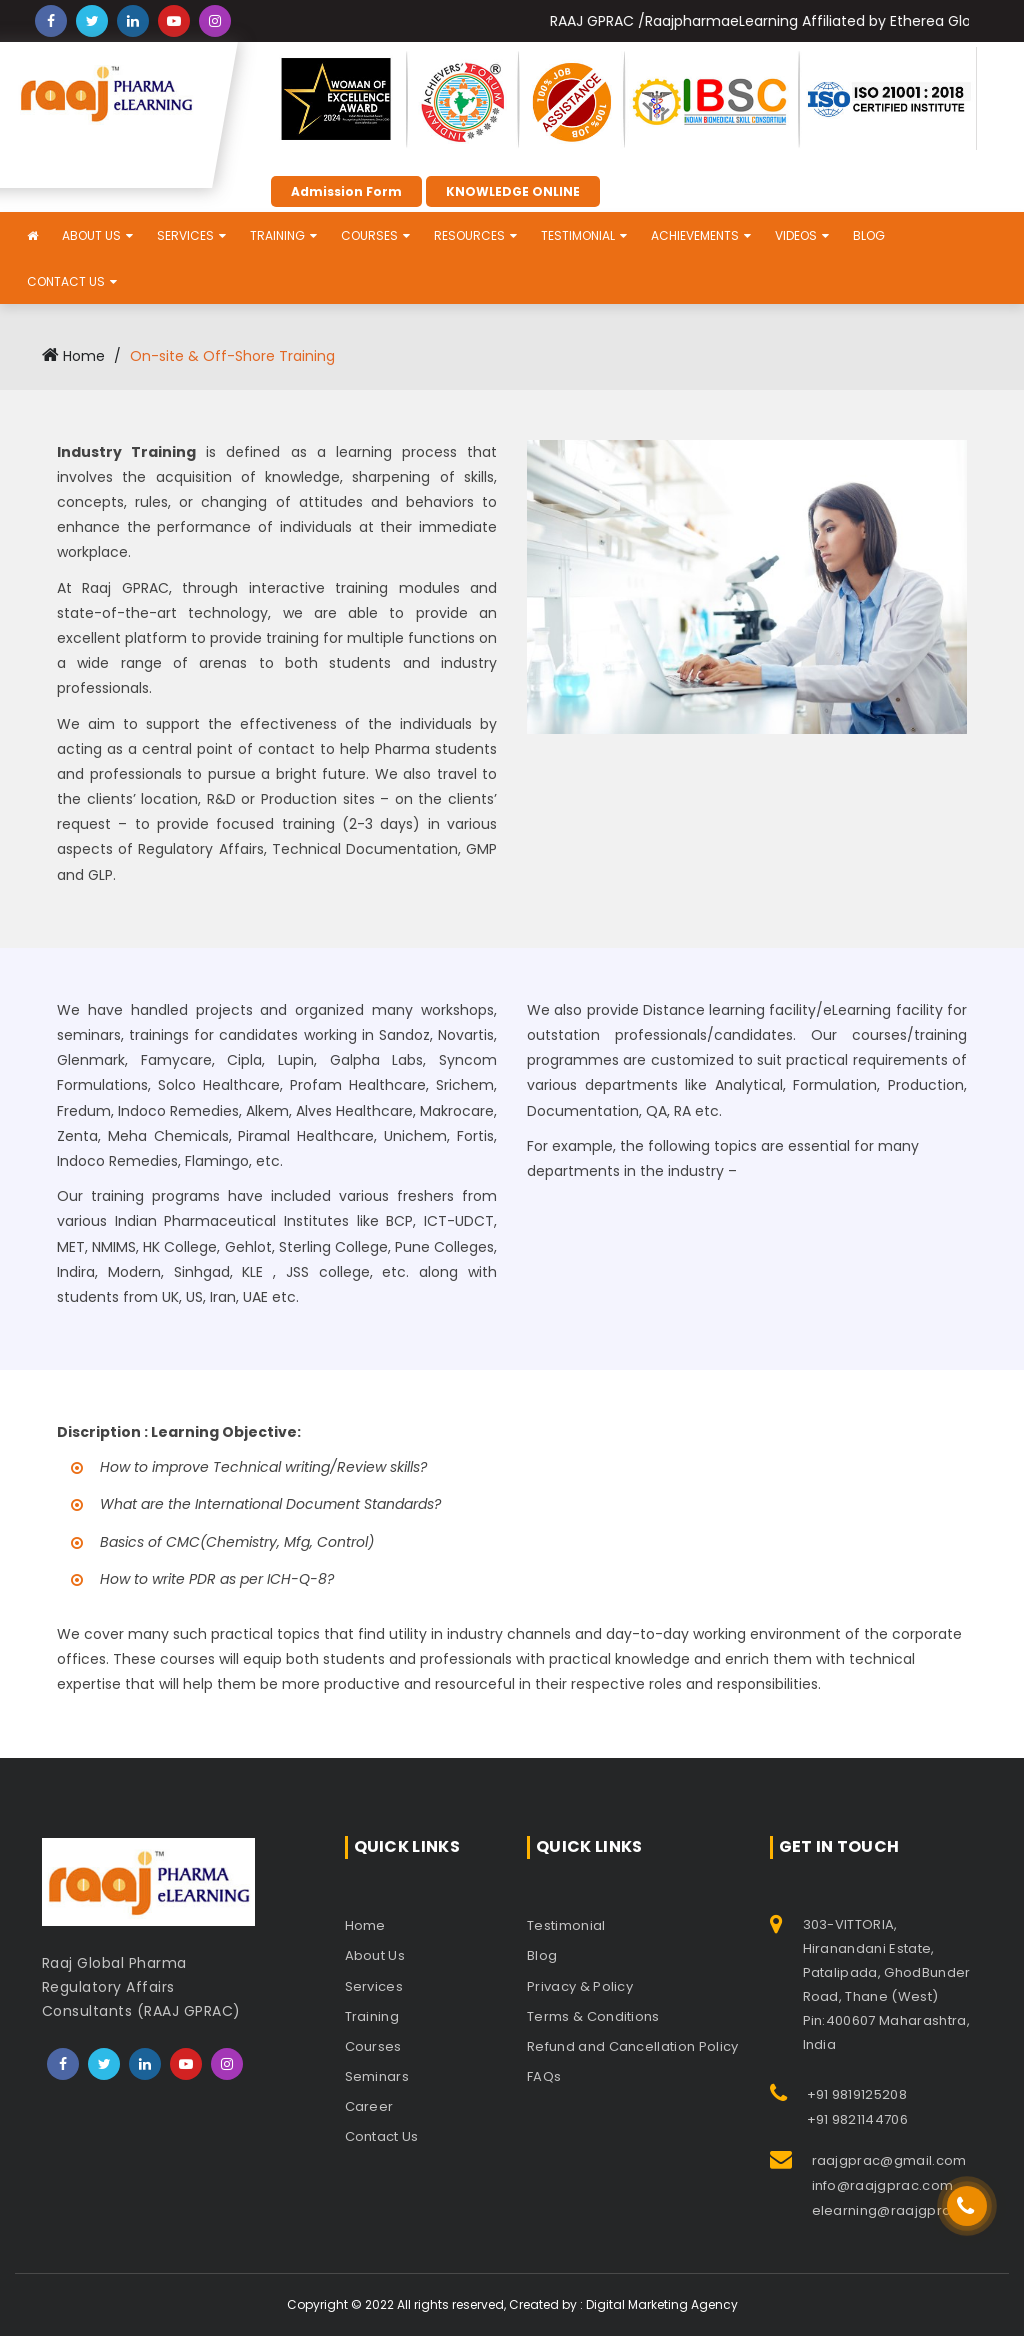 The height and width of the screenshot is (2336, 1024). Describe the element at coordinates (889, 2160) in the screenshot. I see `raajgprac@gmail.com` at that location.